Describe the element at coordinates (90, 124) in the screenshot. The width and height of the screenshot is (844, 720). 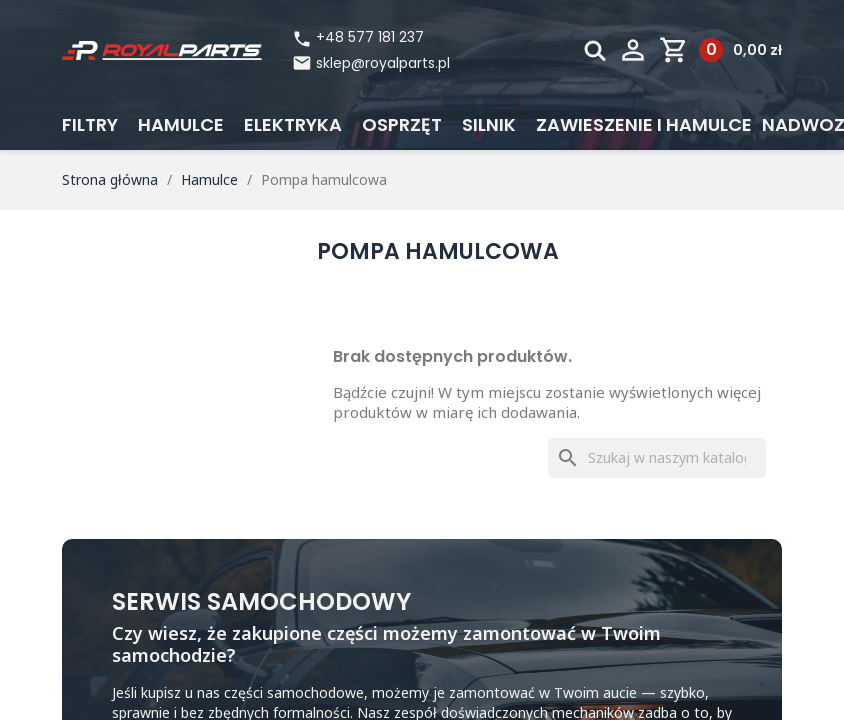
I see `Filtry` at that location.